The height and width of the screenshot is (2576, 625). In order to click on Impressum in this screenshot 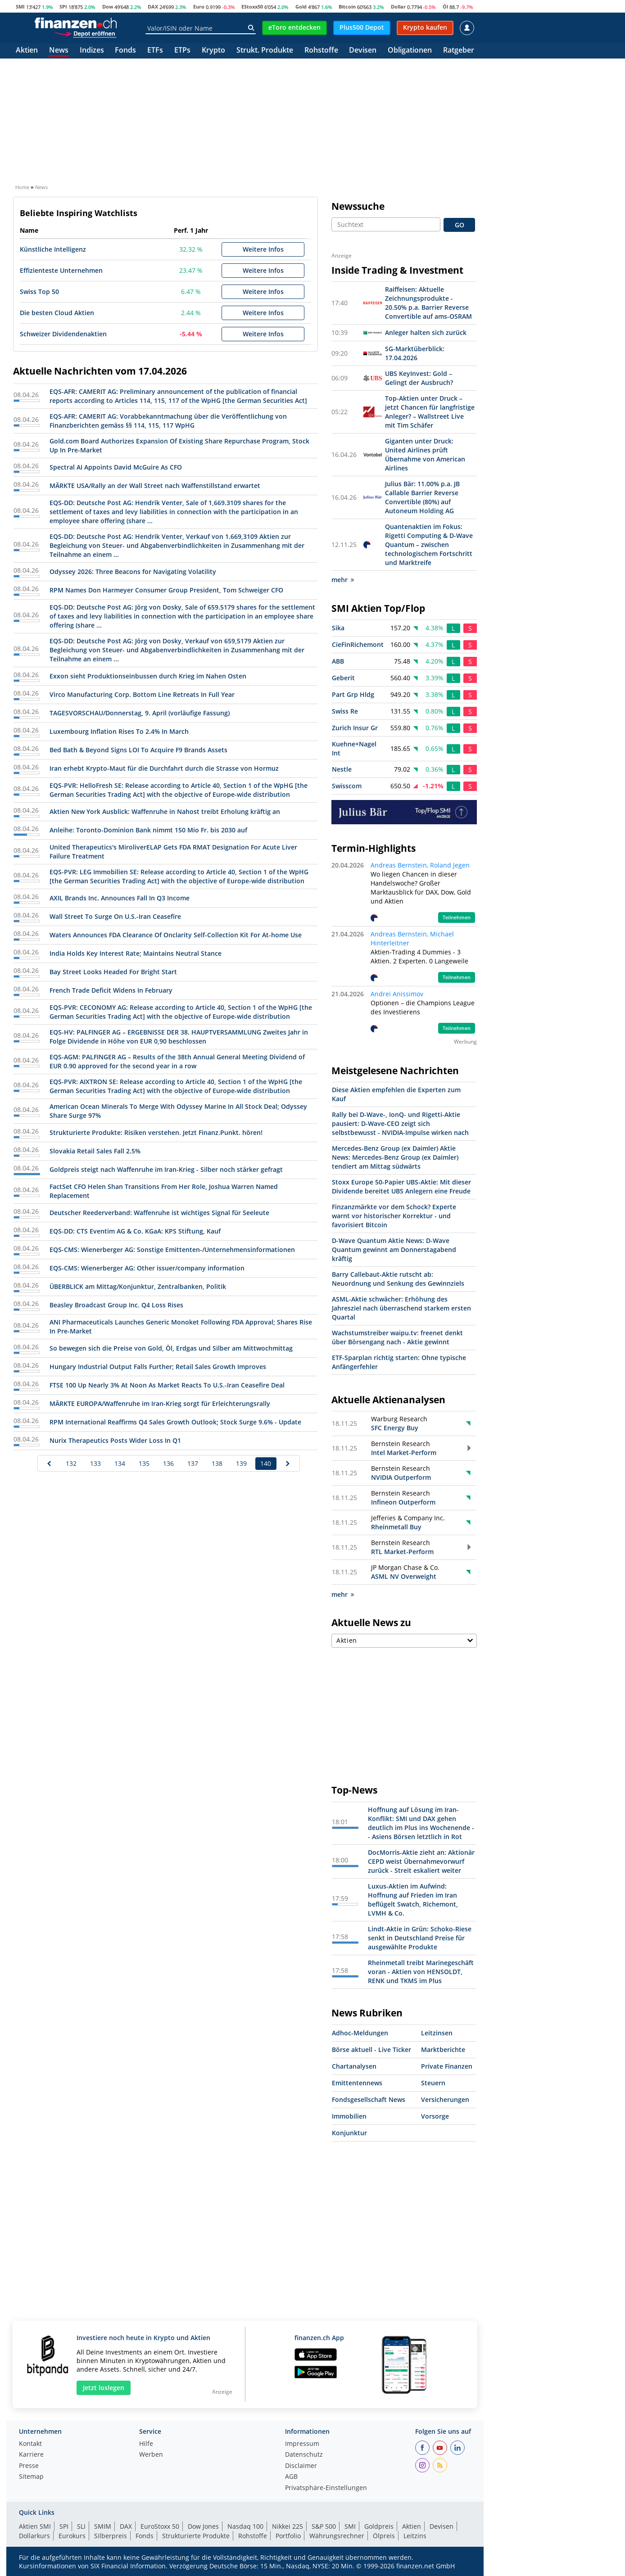, I will do `click(302, 2444)`.